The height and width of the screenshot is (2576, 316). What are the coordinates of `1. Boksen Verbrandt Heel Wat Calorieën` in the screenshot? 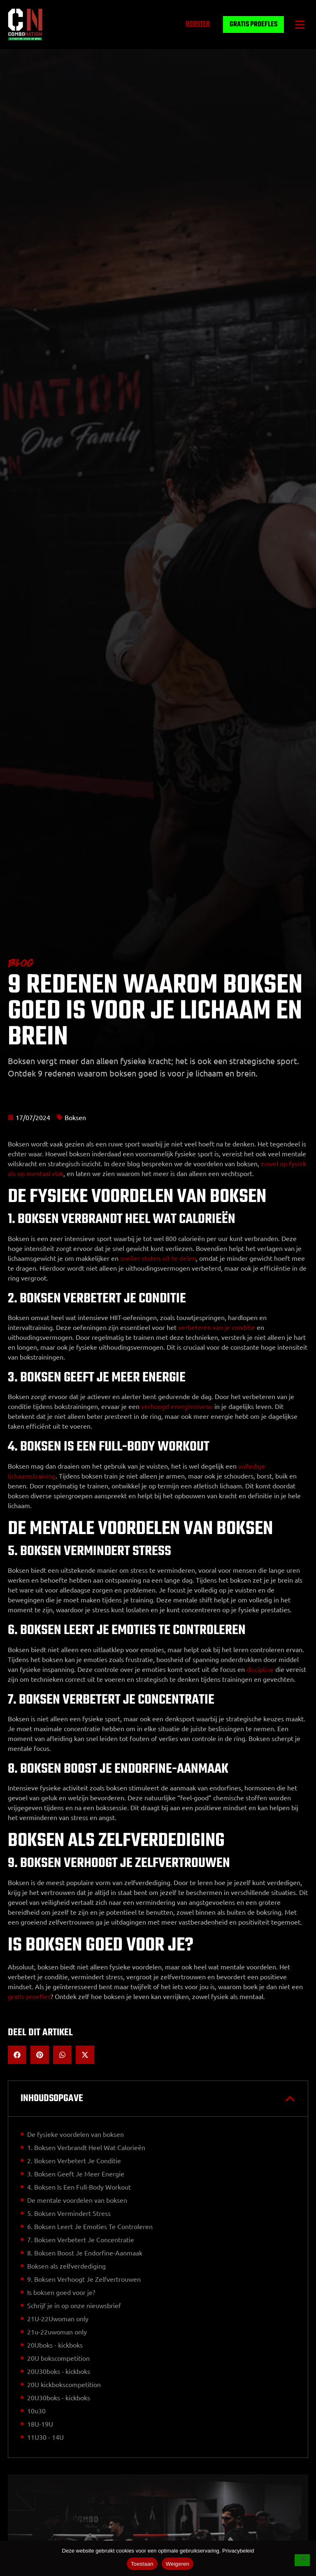 It's located at (86, 2147).